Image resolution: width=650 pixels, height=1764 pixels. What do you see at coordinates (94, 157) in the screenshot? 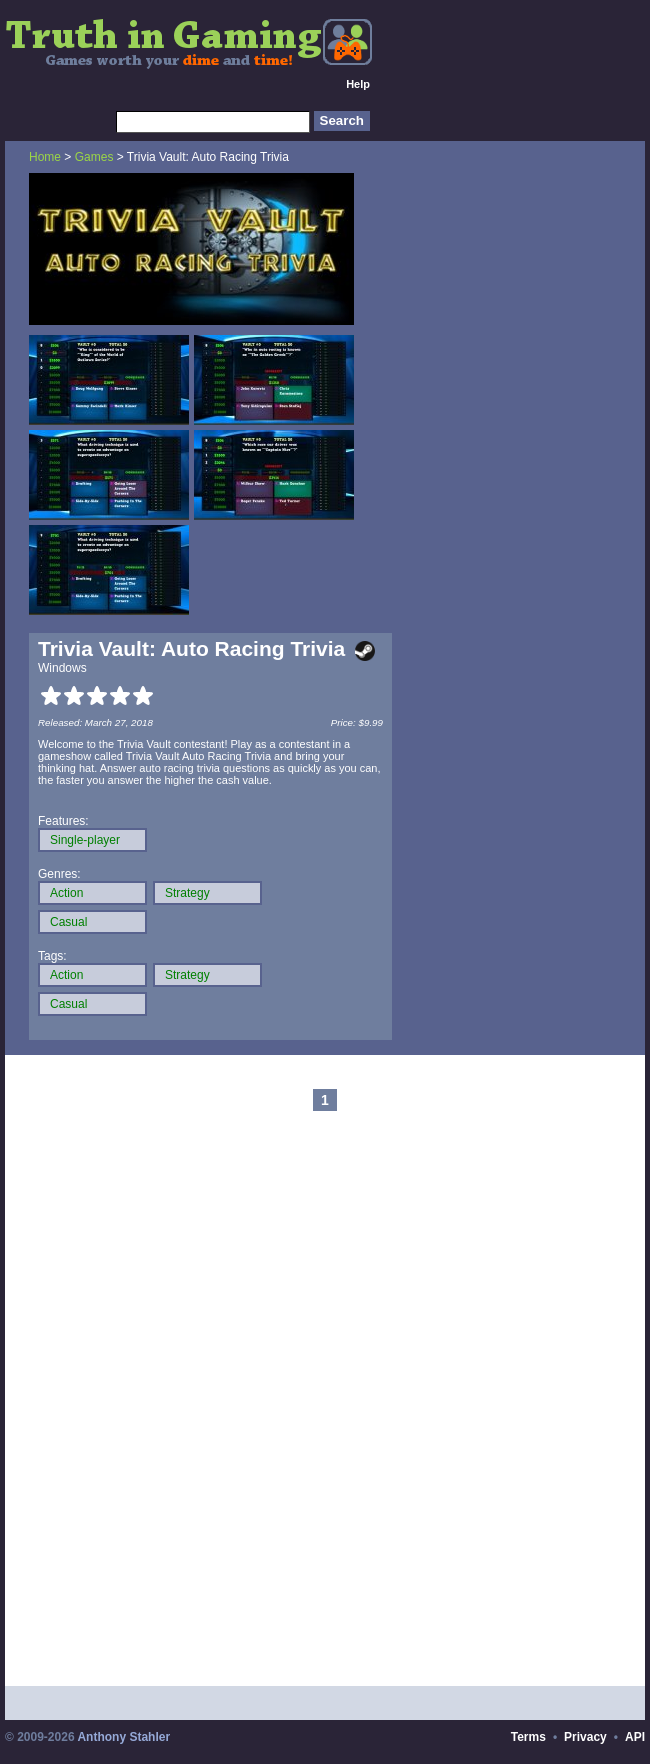
I see `Games` at bounding box center [94, 157].